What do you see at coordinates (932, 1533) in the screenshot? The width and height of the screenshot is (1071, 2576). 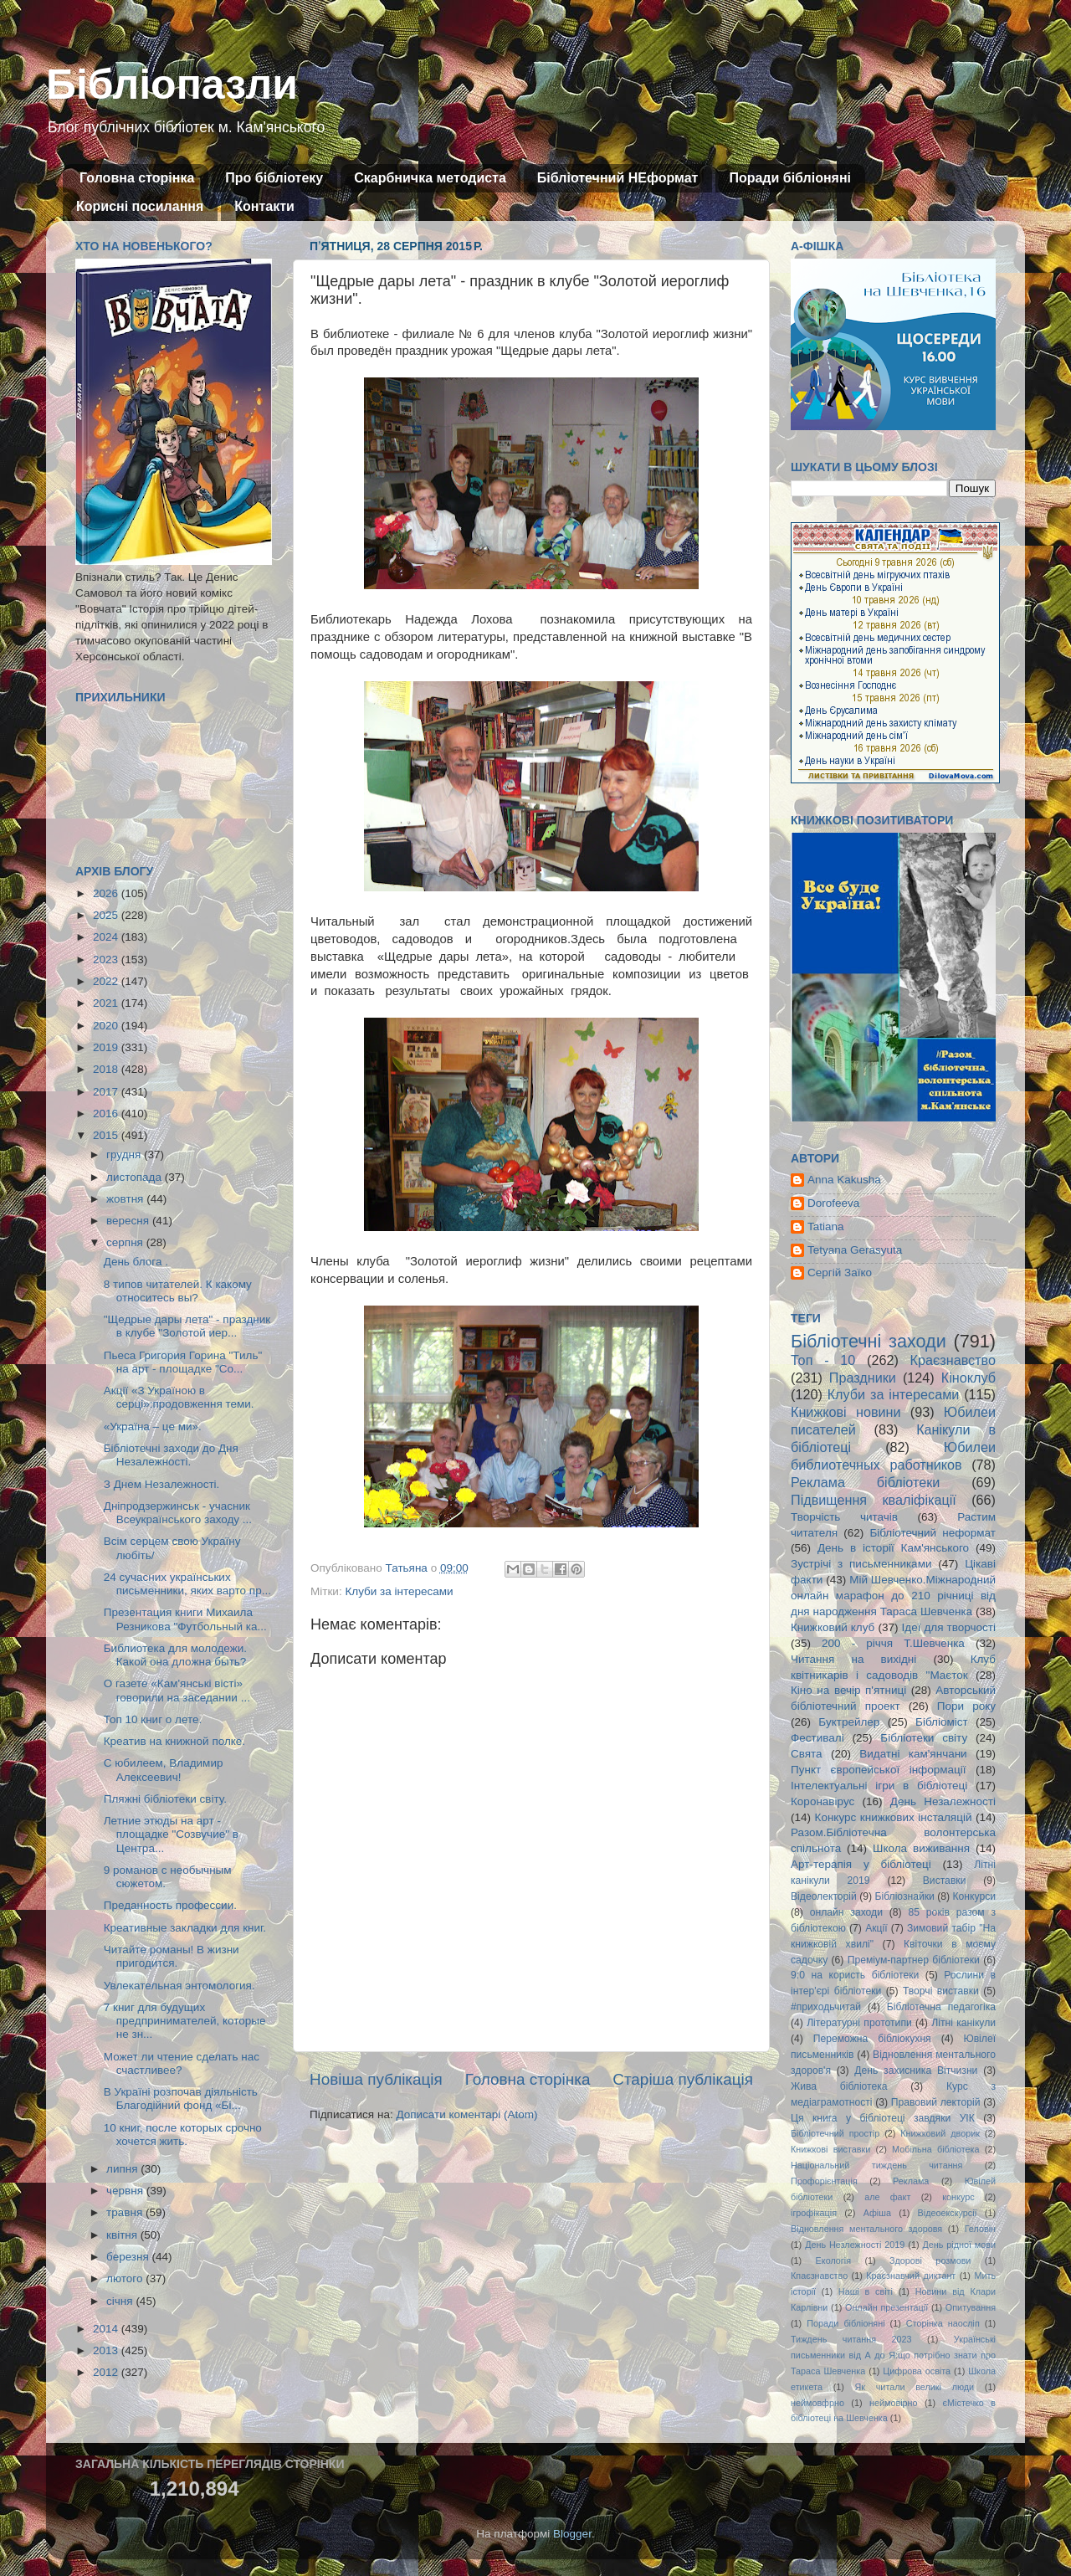 I see `Бібліотечний неформат` at bounding box center [932, 1533].